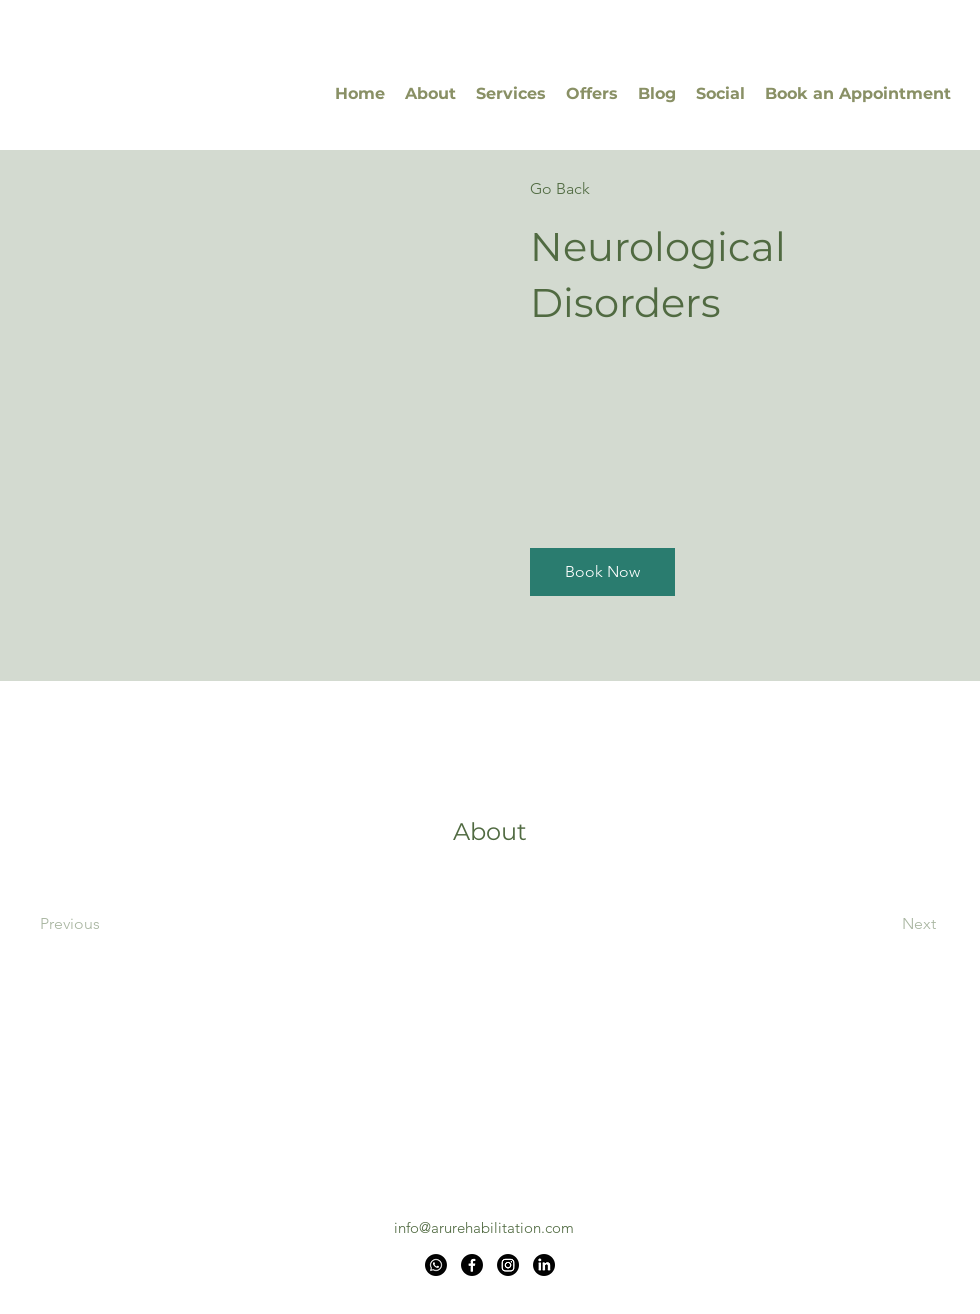 The height and width of the screenshot is (1314, 980). I want to click on [button], so click(602, 572).